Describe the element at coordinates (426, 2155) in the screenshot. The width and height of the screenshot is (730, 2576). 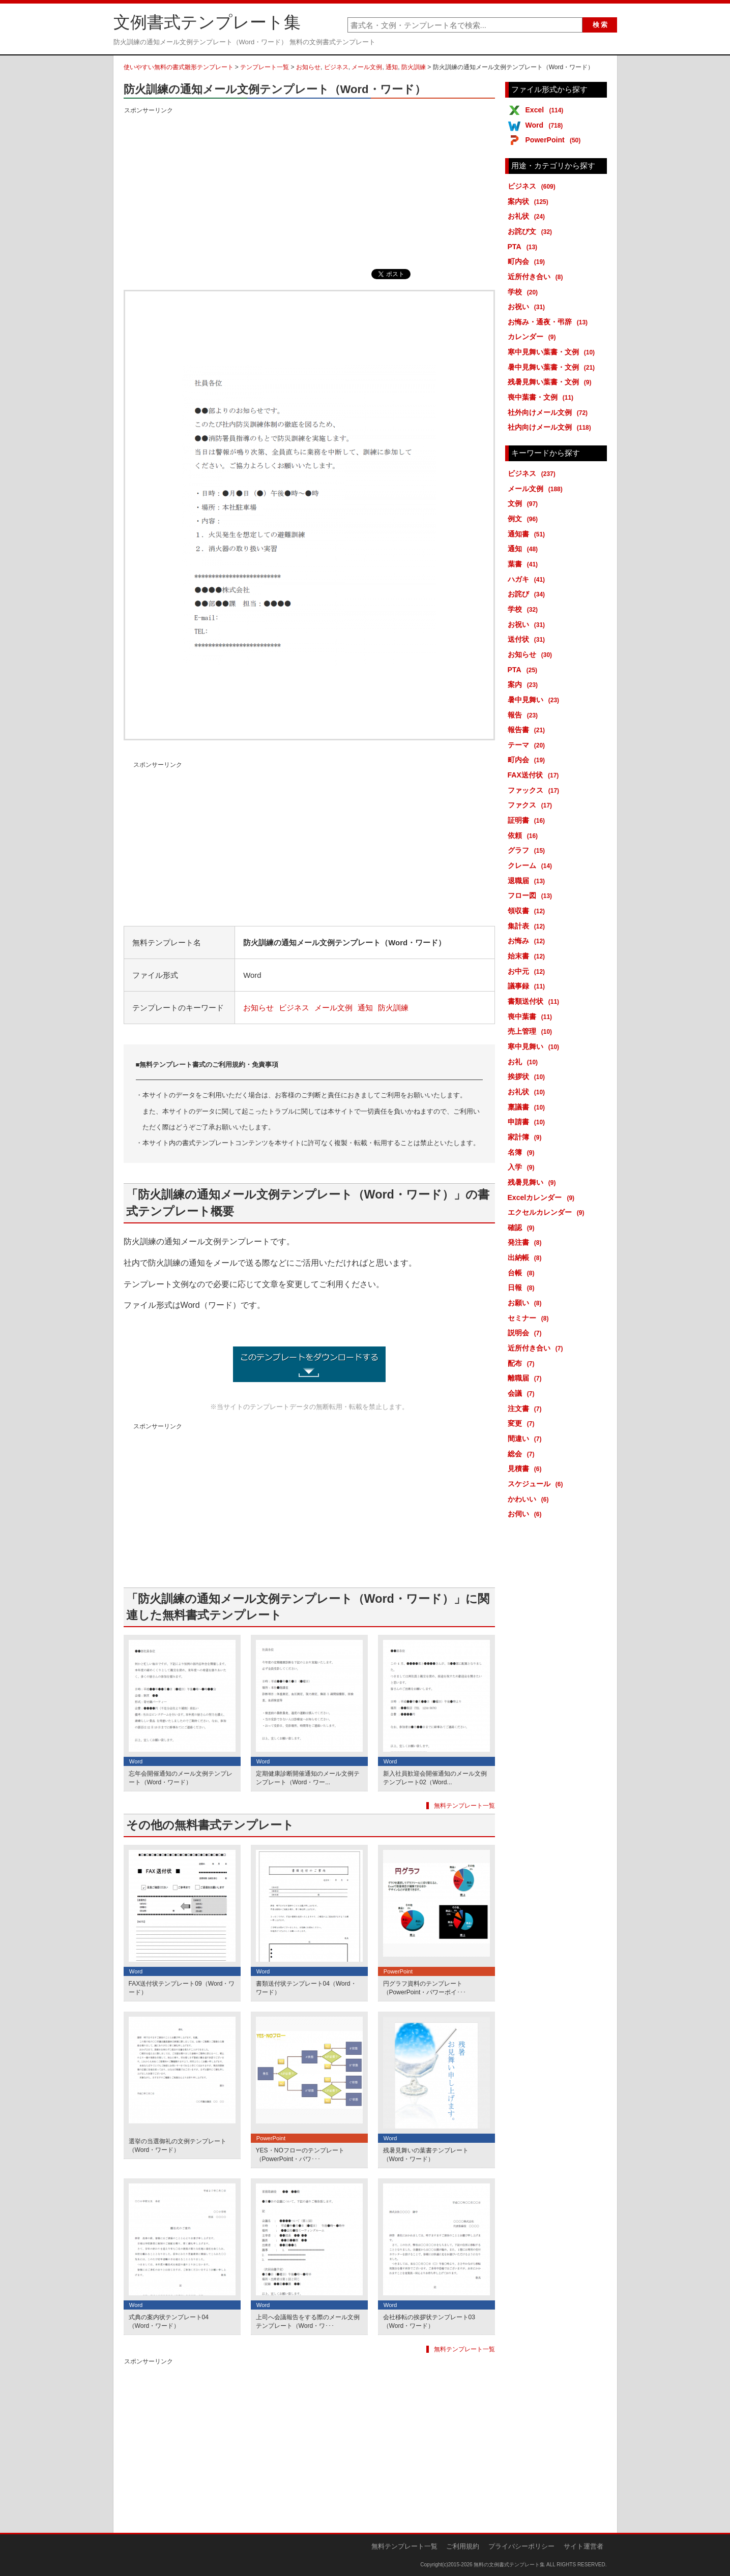
I see `残暑見舞いの葉書テンプレート（Word・ワード）` at that location.